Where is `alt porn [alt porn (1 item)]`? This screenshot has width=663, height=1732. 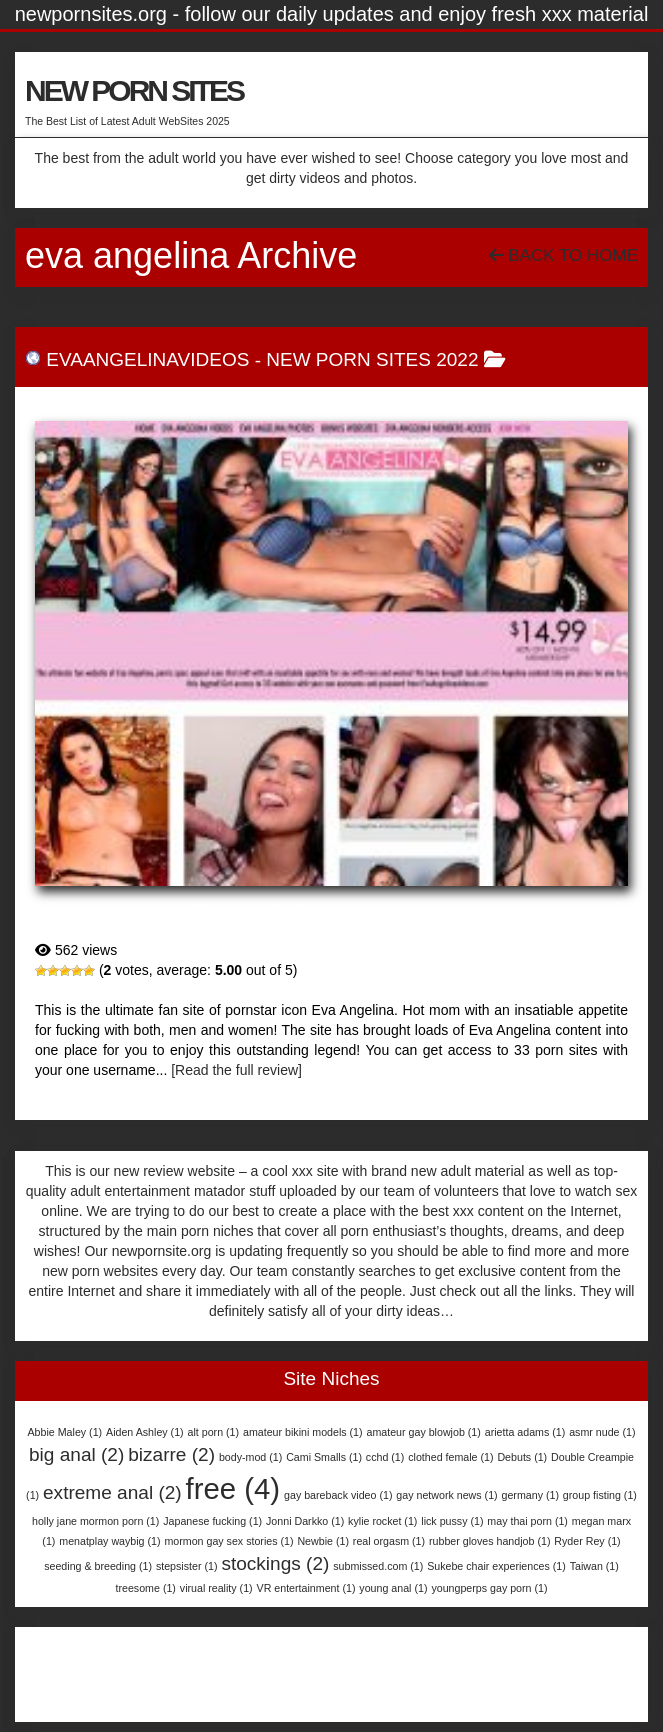
alt porn [alt porn (1 item)] is located at coordinates (214, 1432).